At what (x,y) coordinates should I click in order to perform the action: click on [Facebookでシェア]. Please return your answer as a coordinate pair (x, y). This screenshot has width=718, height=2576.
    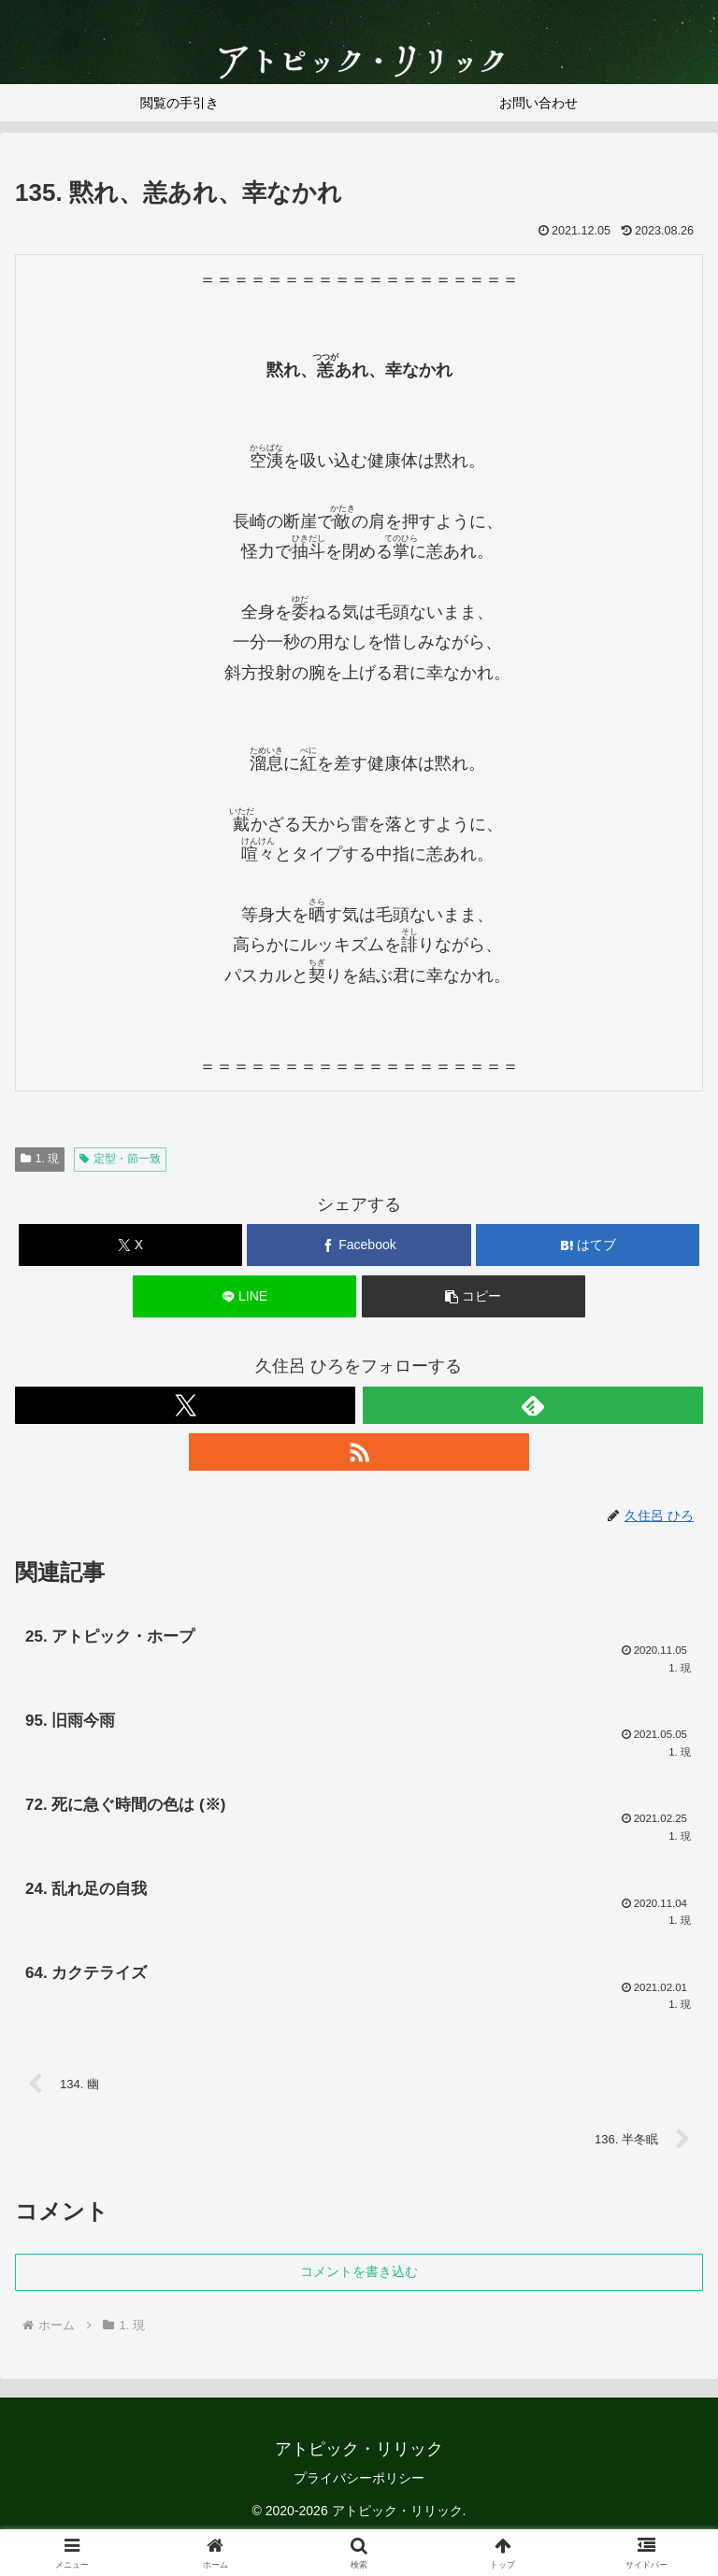
    Looking at the image, I should click on (358, 1245).